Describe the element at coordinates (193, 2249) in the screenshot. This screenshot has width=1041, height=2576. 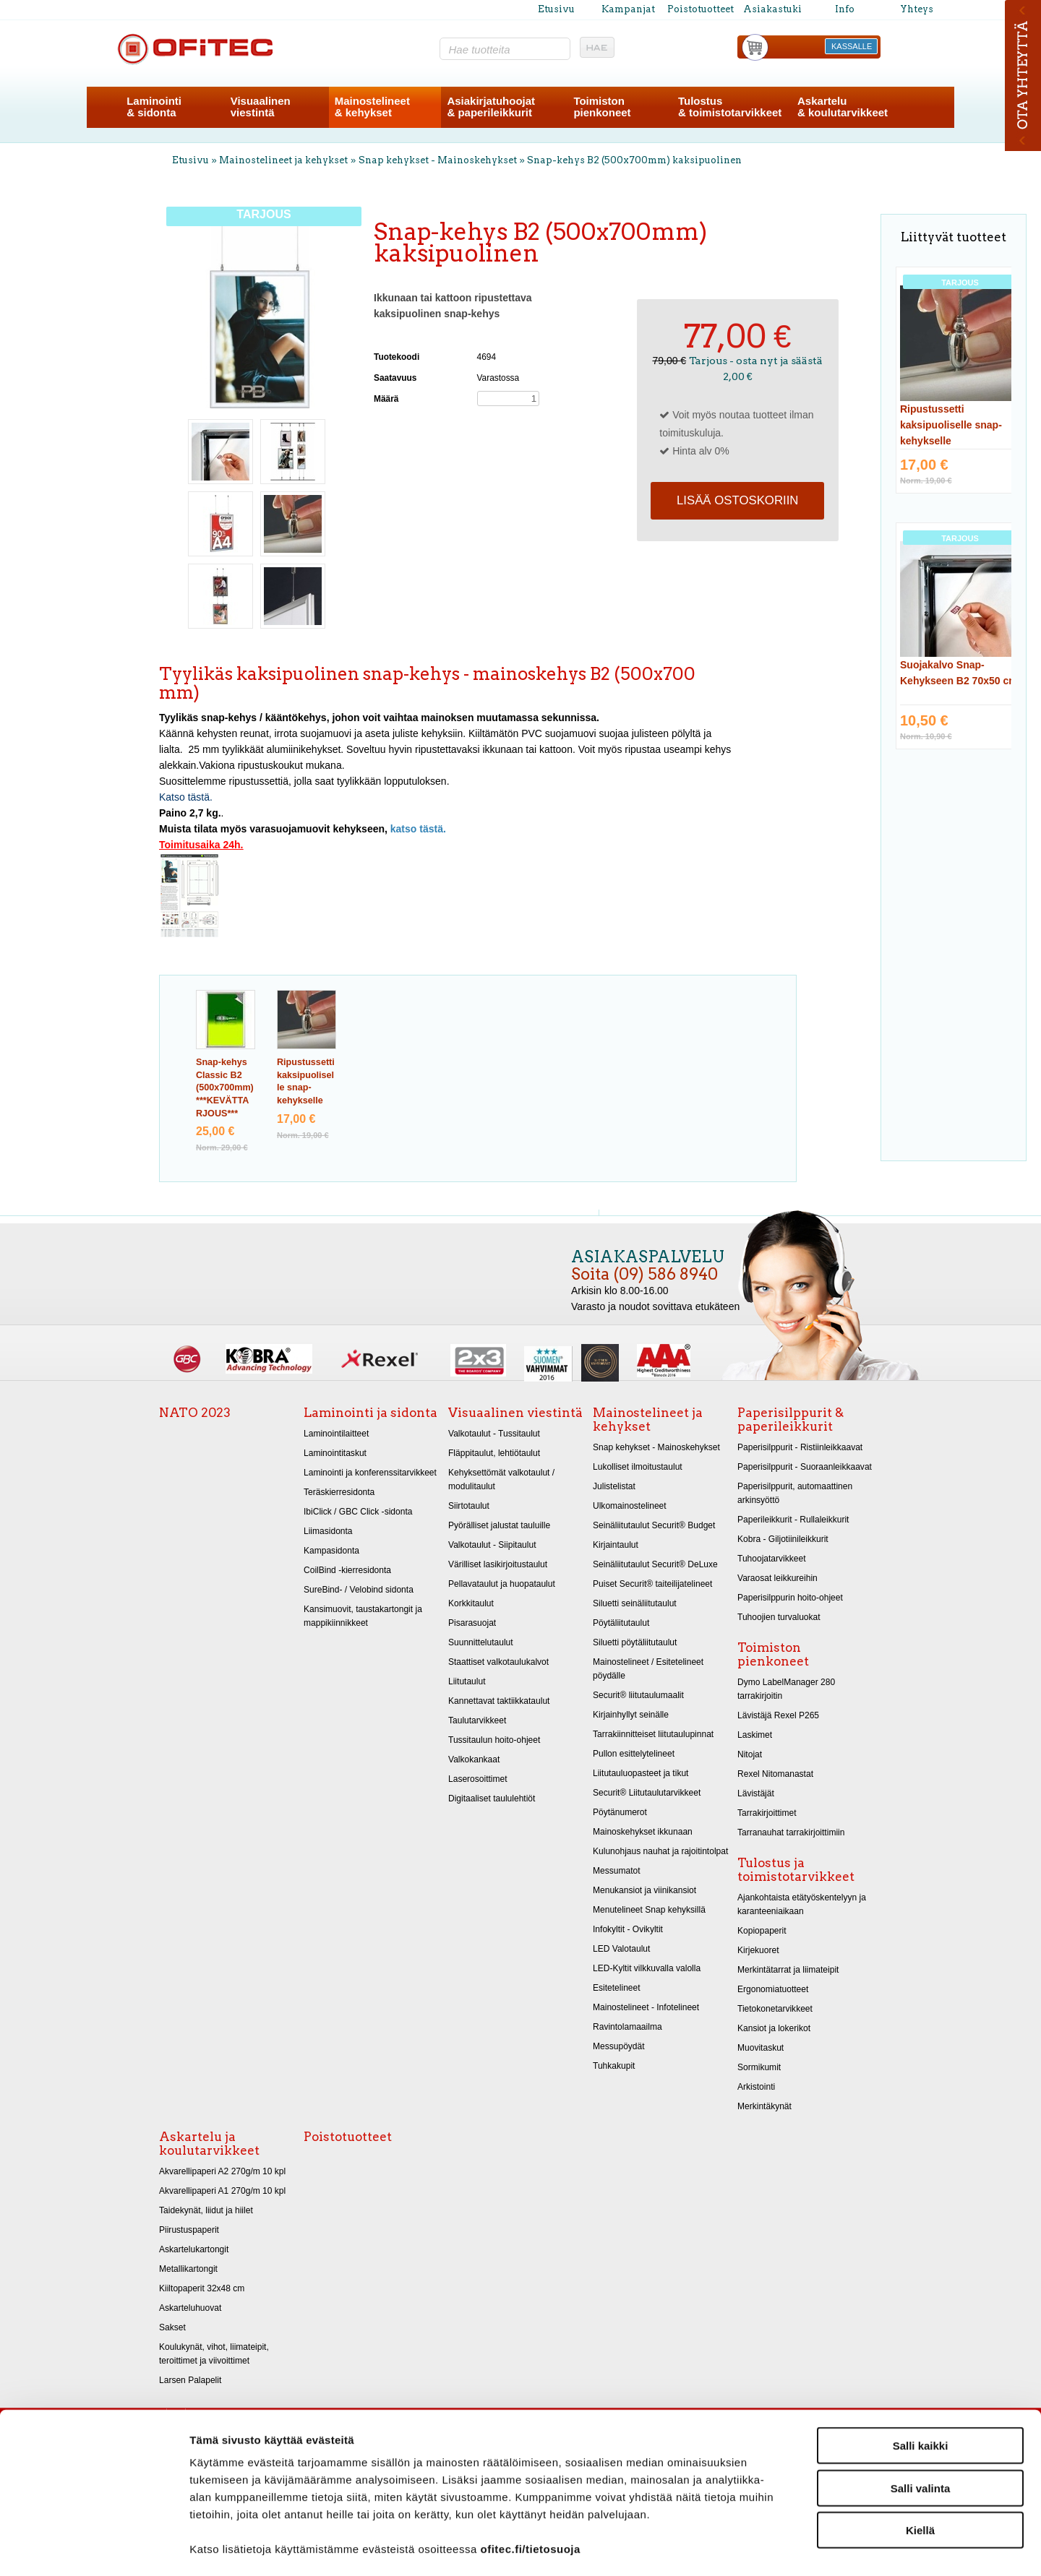
I see `Askartelukartongit` at that location.